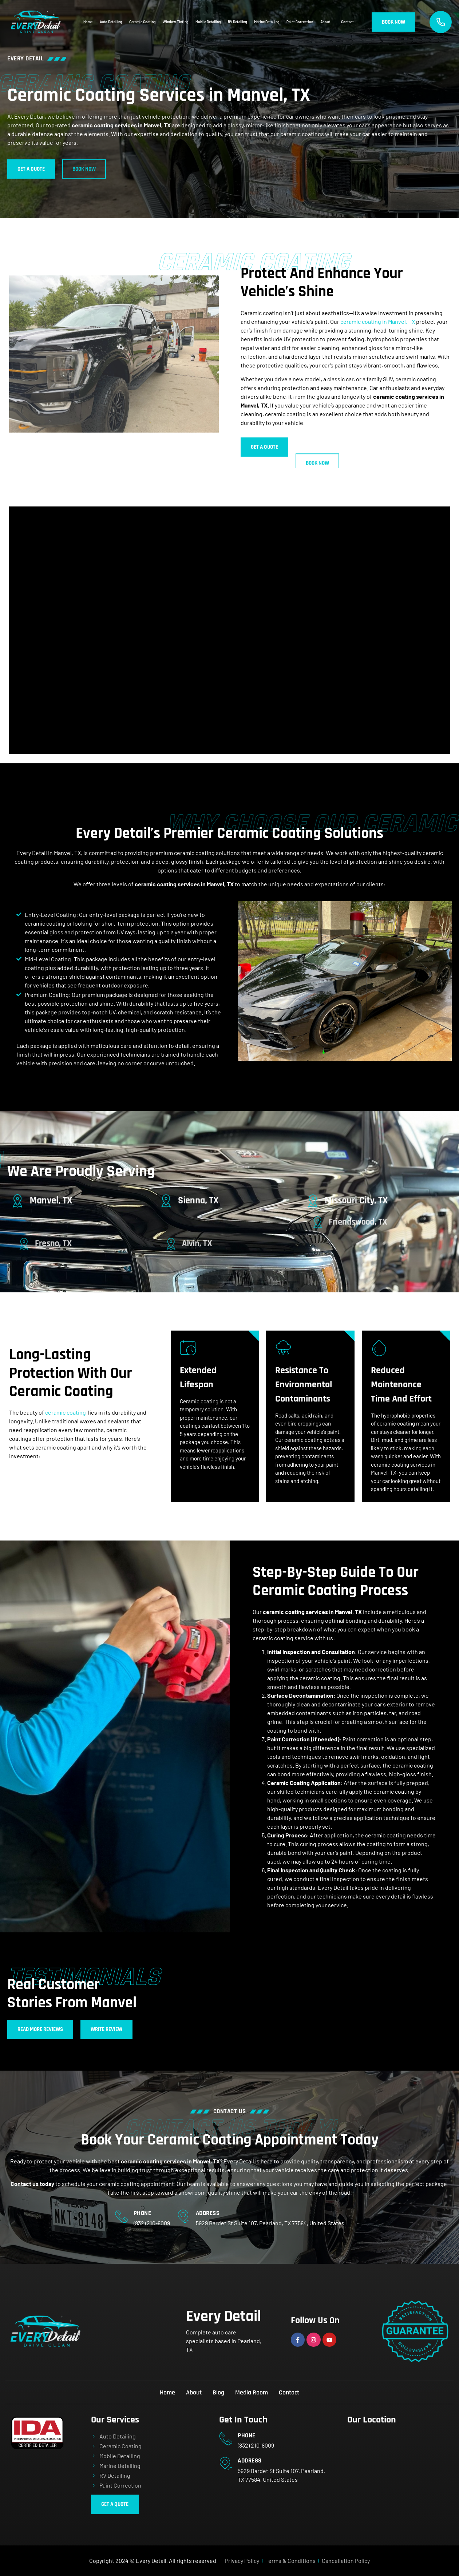  I want to click on ceramic coating, so click(65, 1412).